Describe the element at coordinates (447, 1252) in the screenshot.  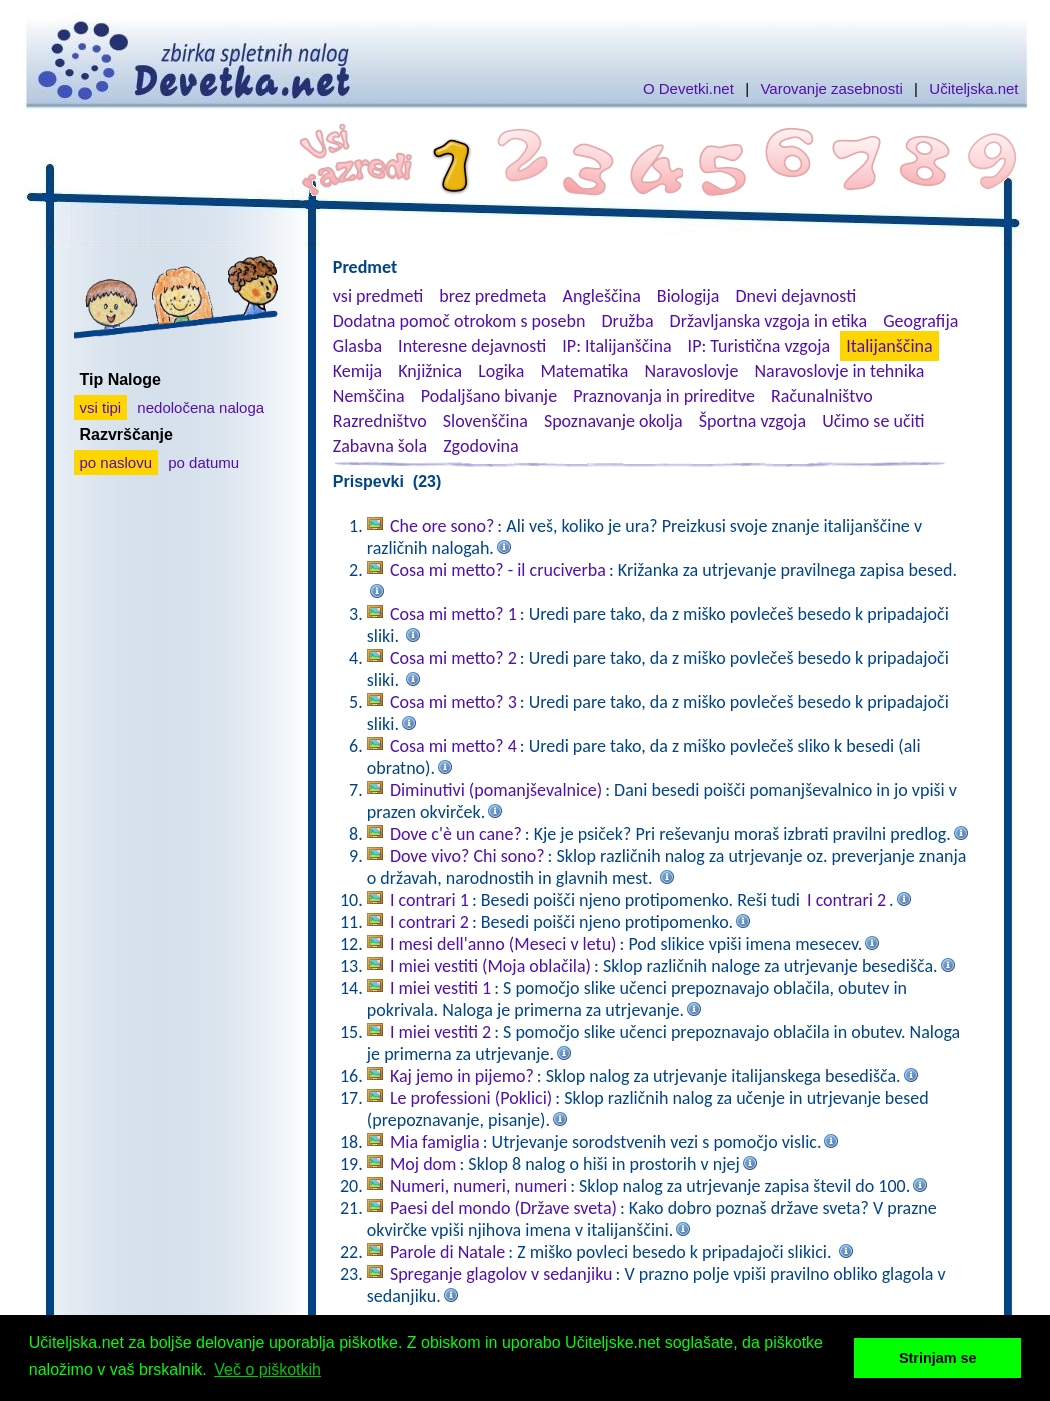
I see `Parole di Natale` at that location.